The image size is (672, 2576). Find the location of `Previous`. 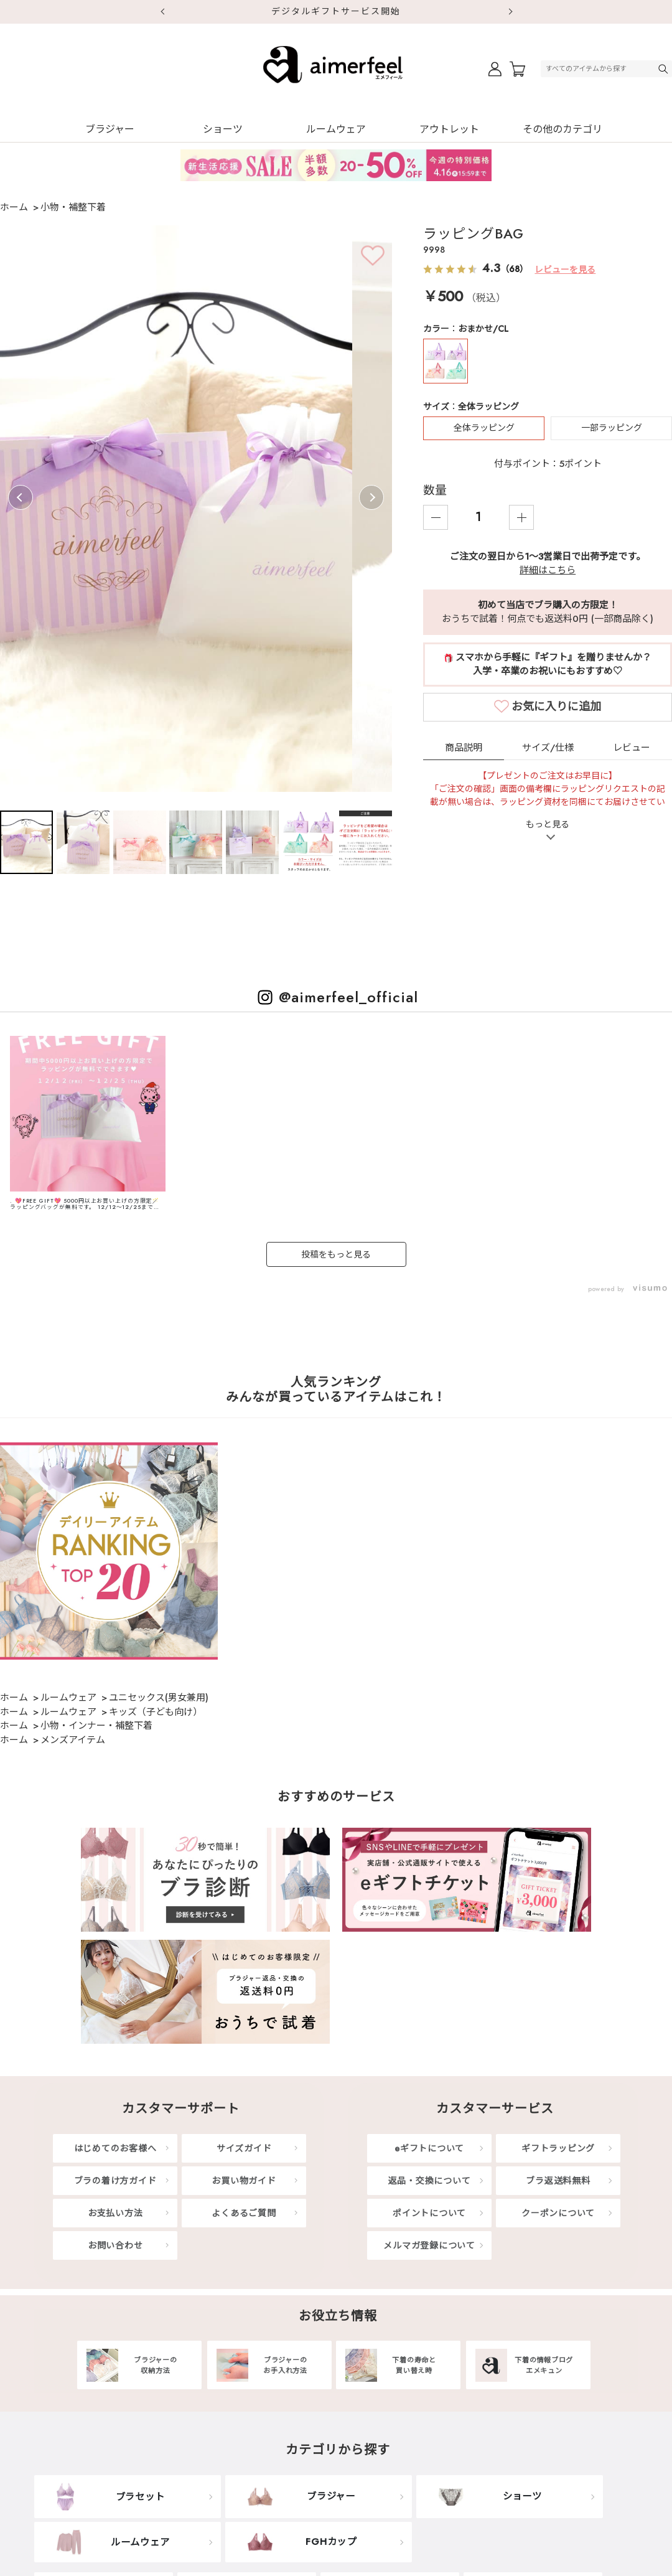

Previous is located at coordinates (20, 497).